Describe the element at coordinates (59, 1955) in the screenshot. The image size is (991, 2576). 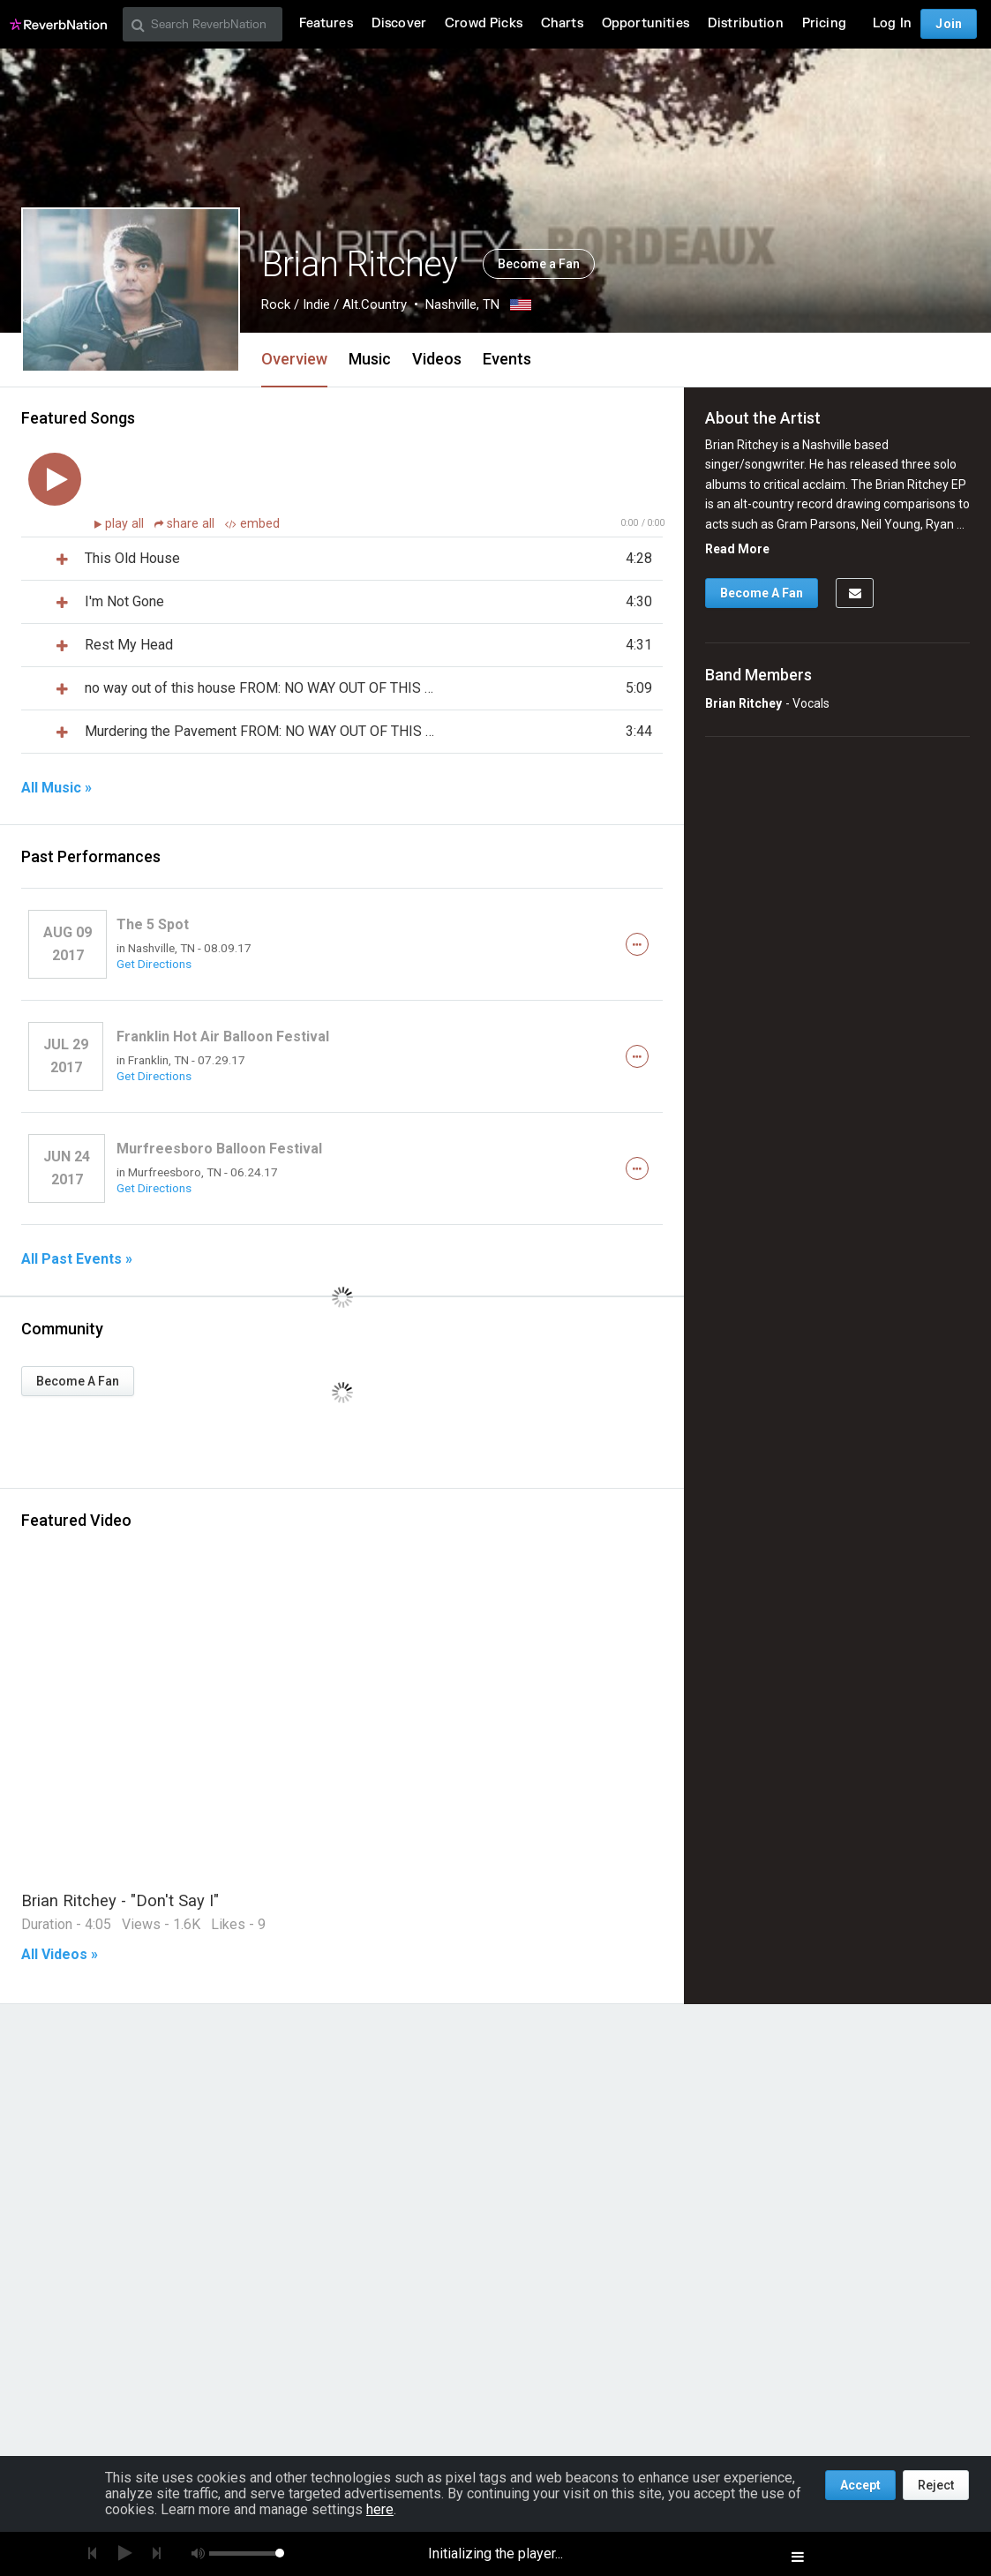
I see `All Videos »` at that location.